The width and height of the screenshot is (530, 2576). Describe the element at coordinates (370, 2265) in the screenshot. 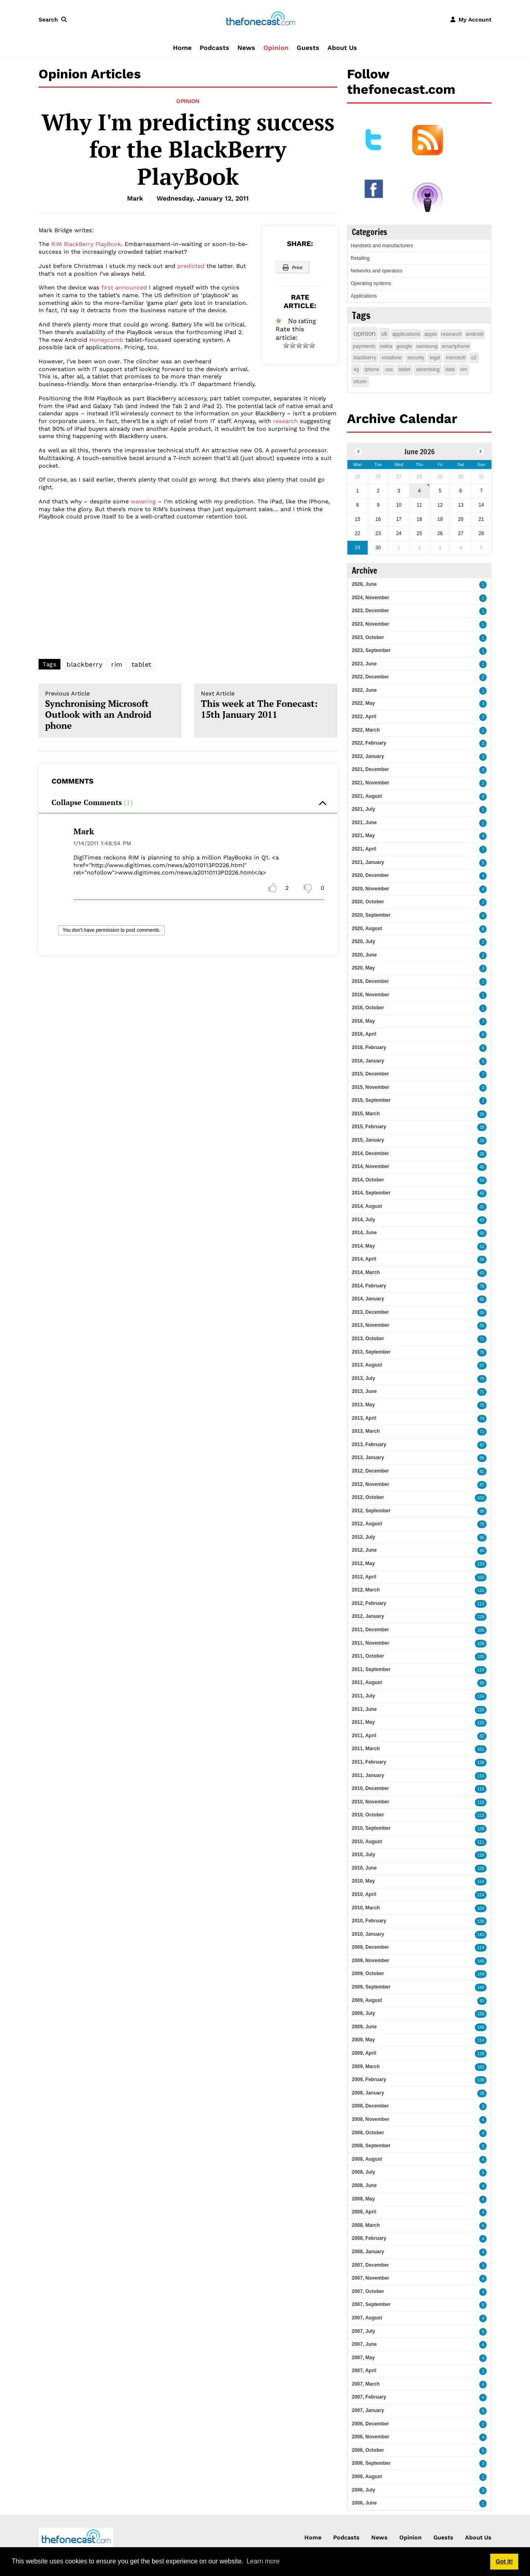

I see `2007, December` at that location.